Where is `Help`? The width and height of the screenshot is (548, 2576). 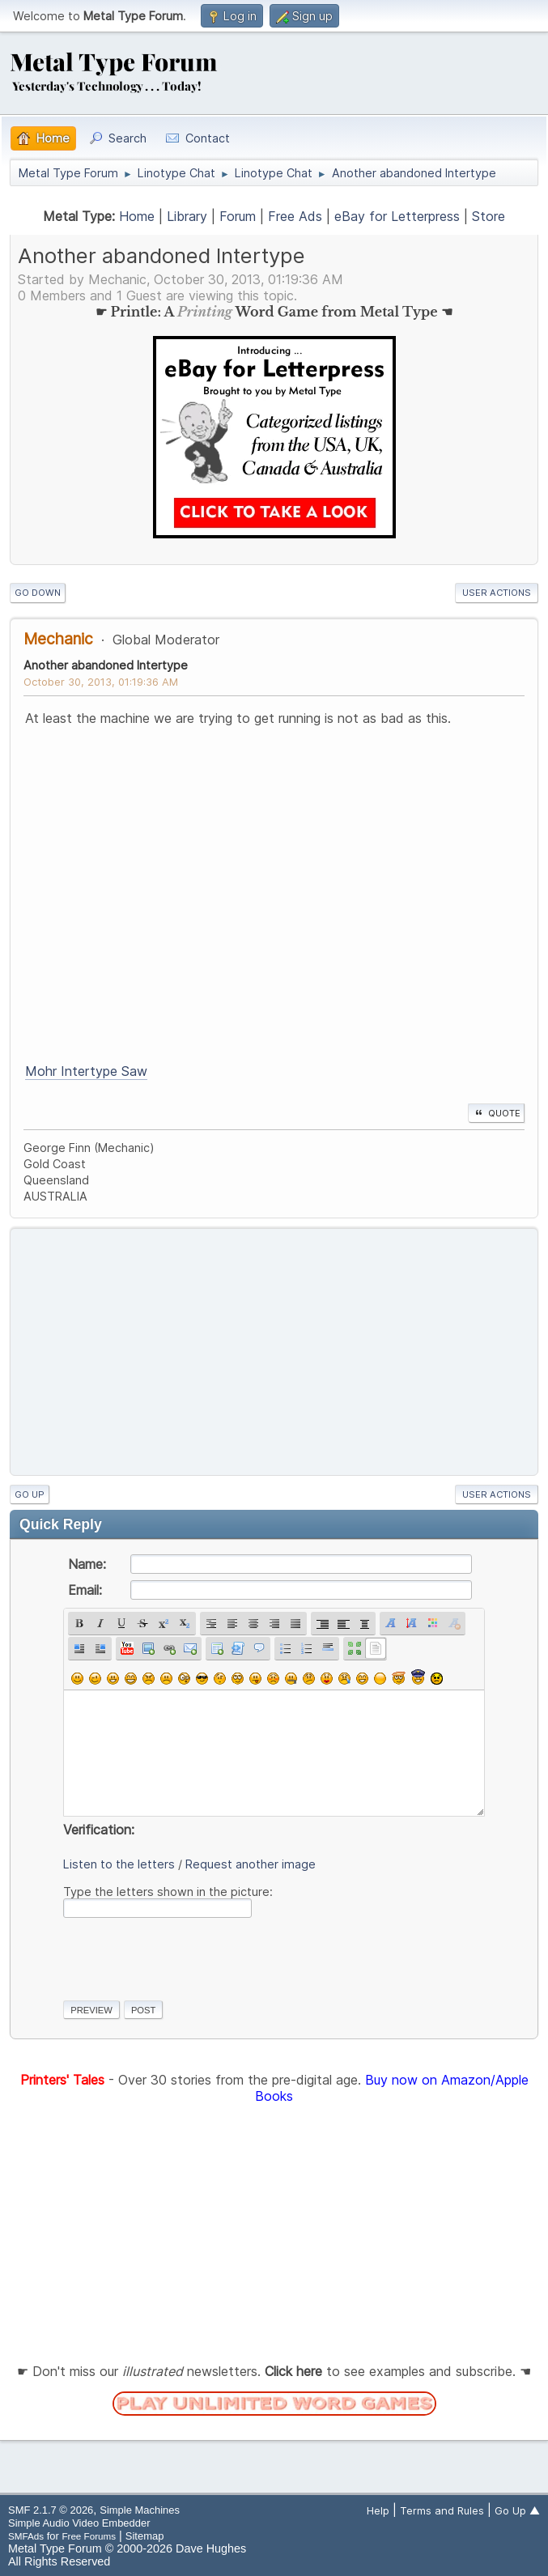
Help is located at coordinates (378, 2510).